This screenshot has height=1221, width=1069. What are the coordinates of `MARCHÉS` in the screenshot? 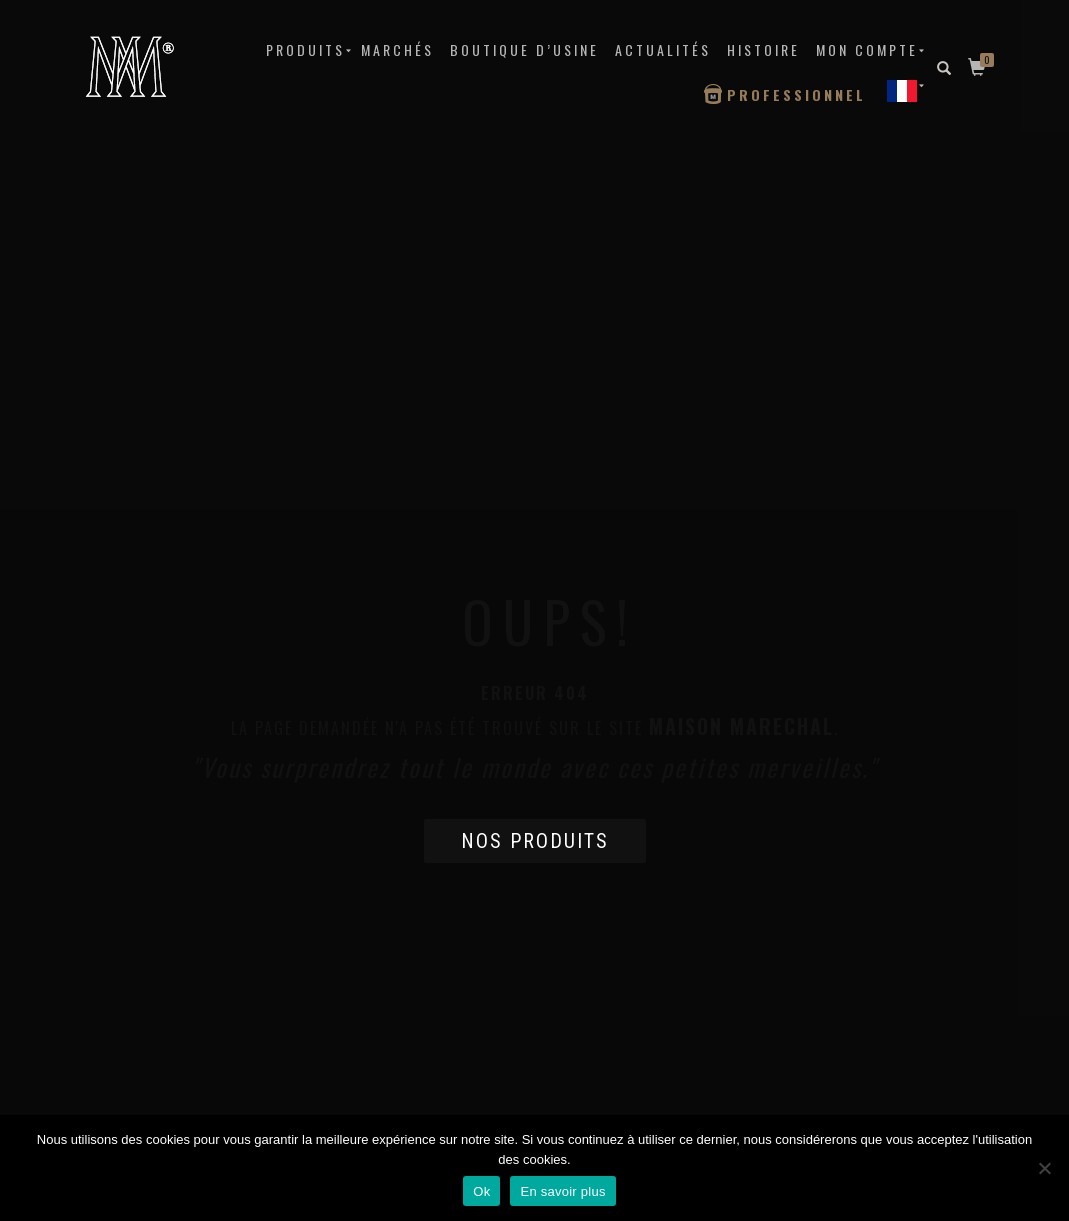 It's located at (397, 49).